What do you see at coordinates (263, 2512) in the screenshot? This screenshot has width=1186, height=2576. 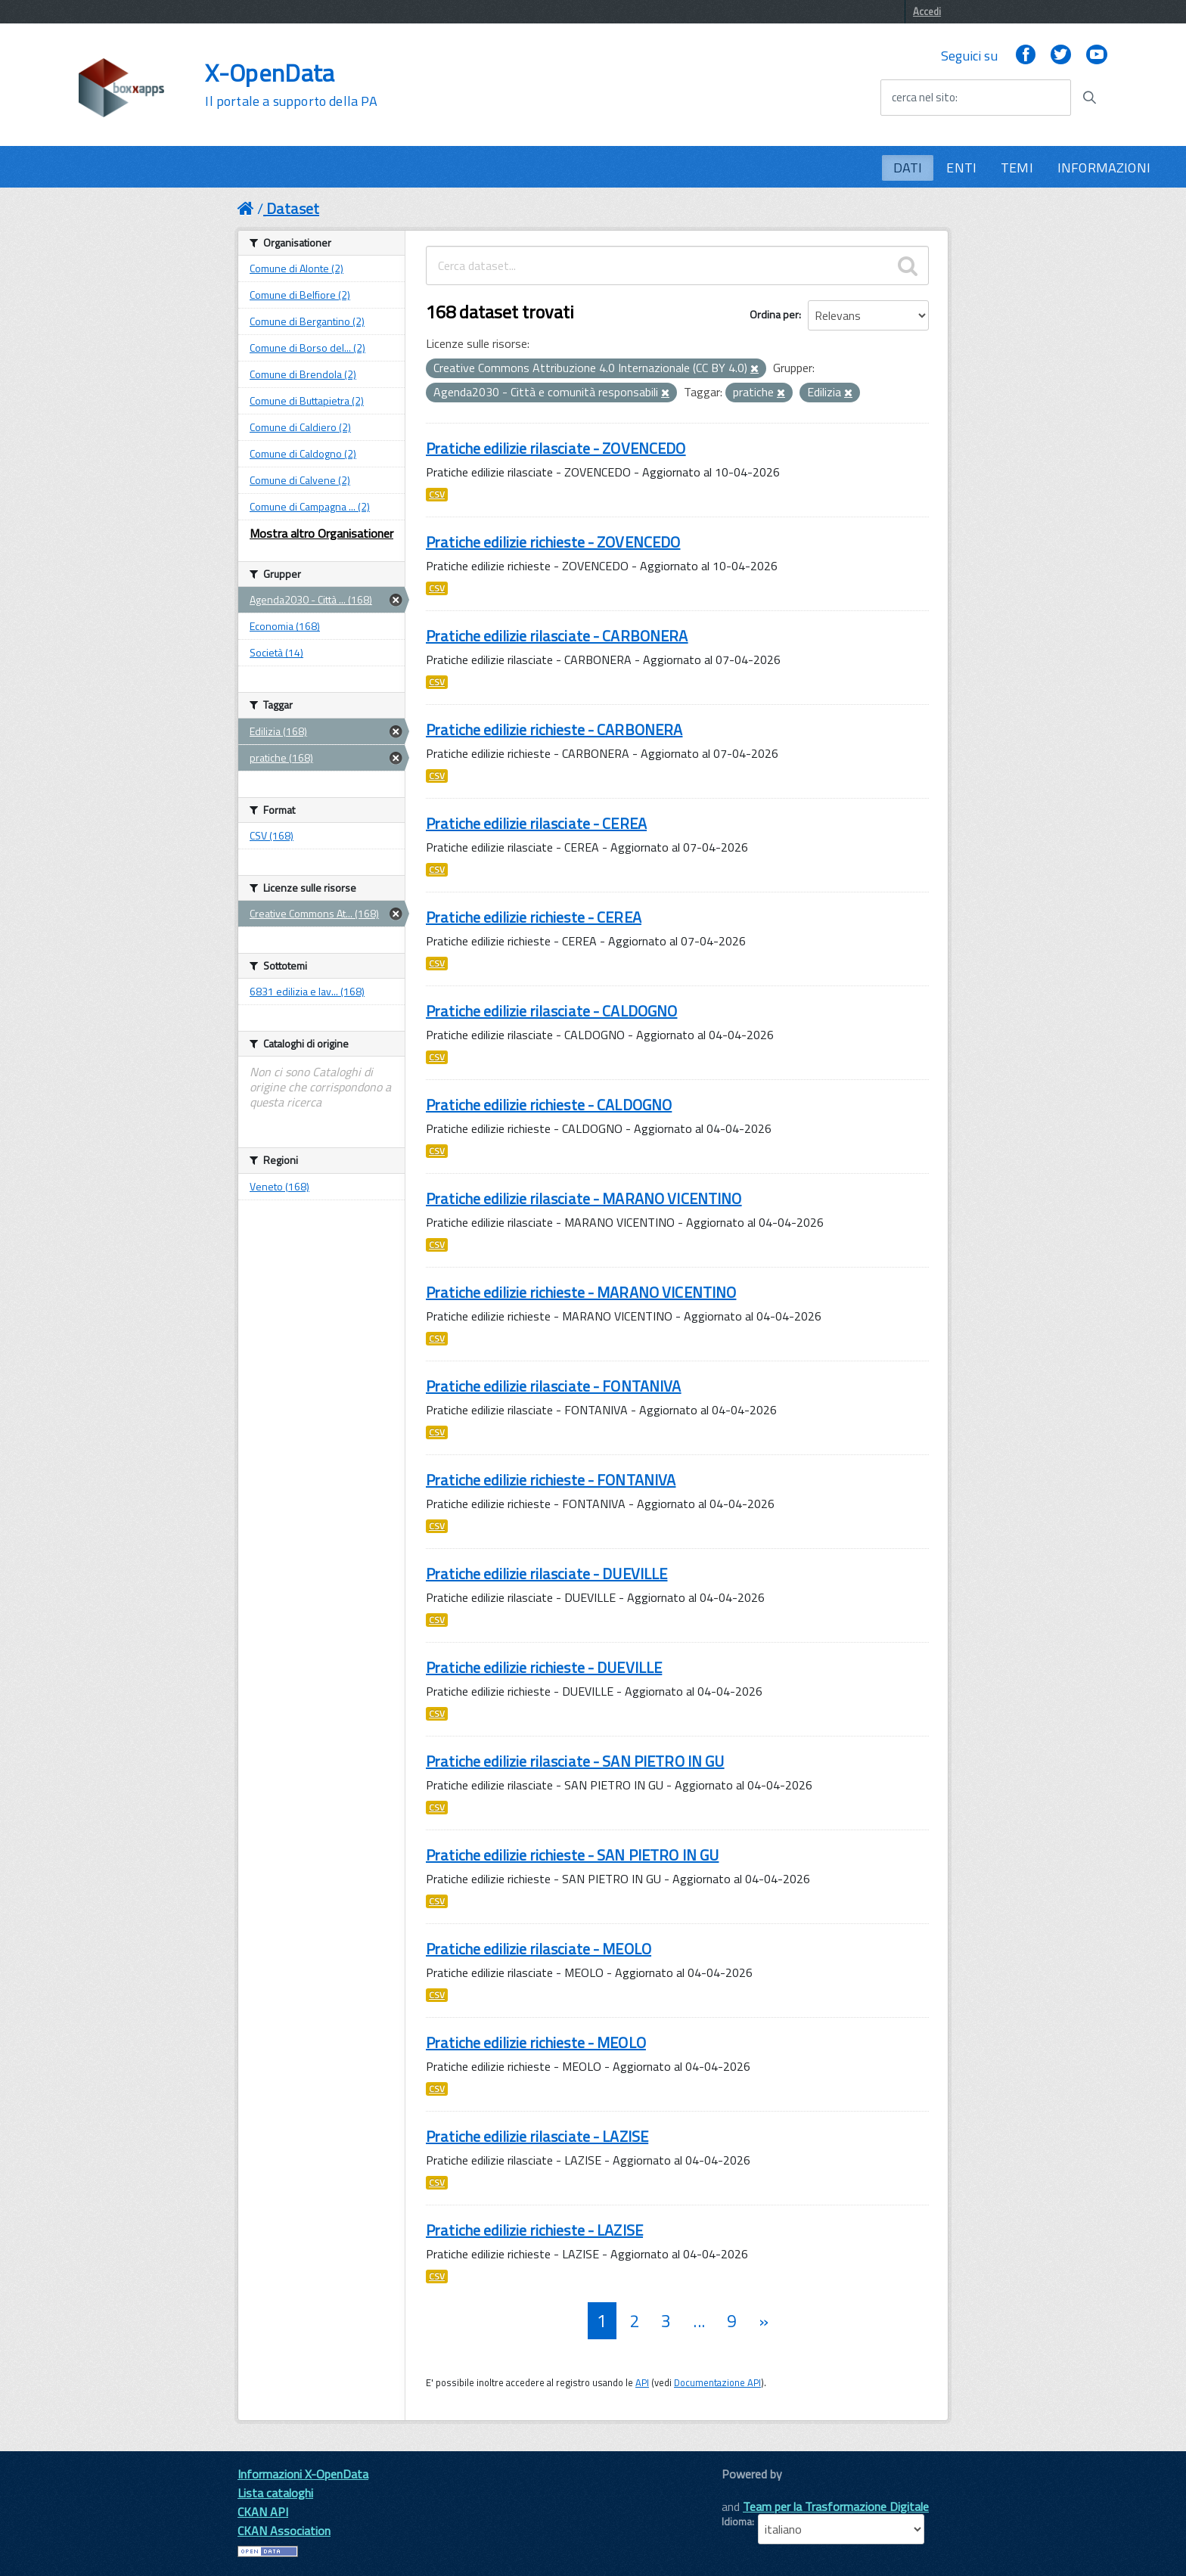 I see `CKAN API` at bounding box center [263, 2512].